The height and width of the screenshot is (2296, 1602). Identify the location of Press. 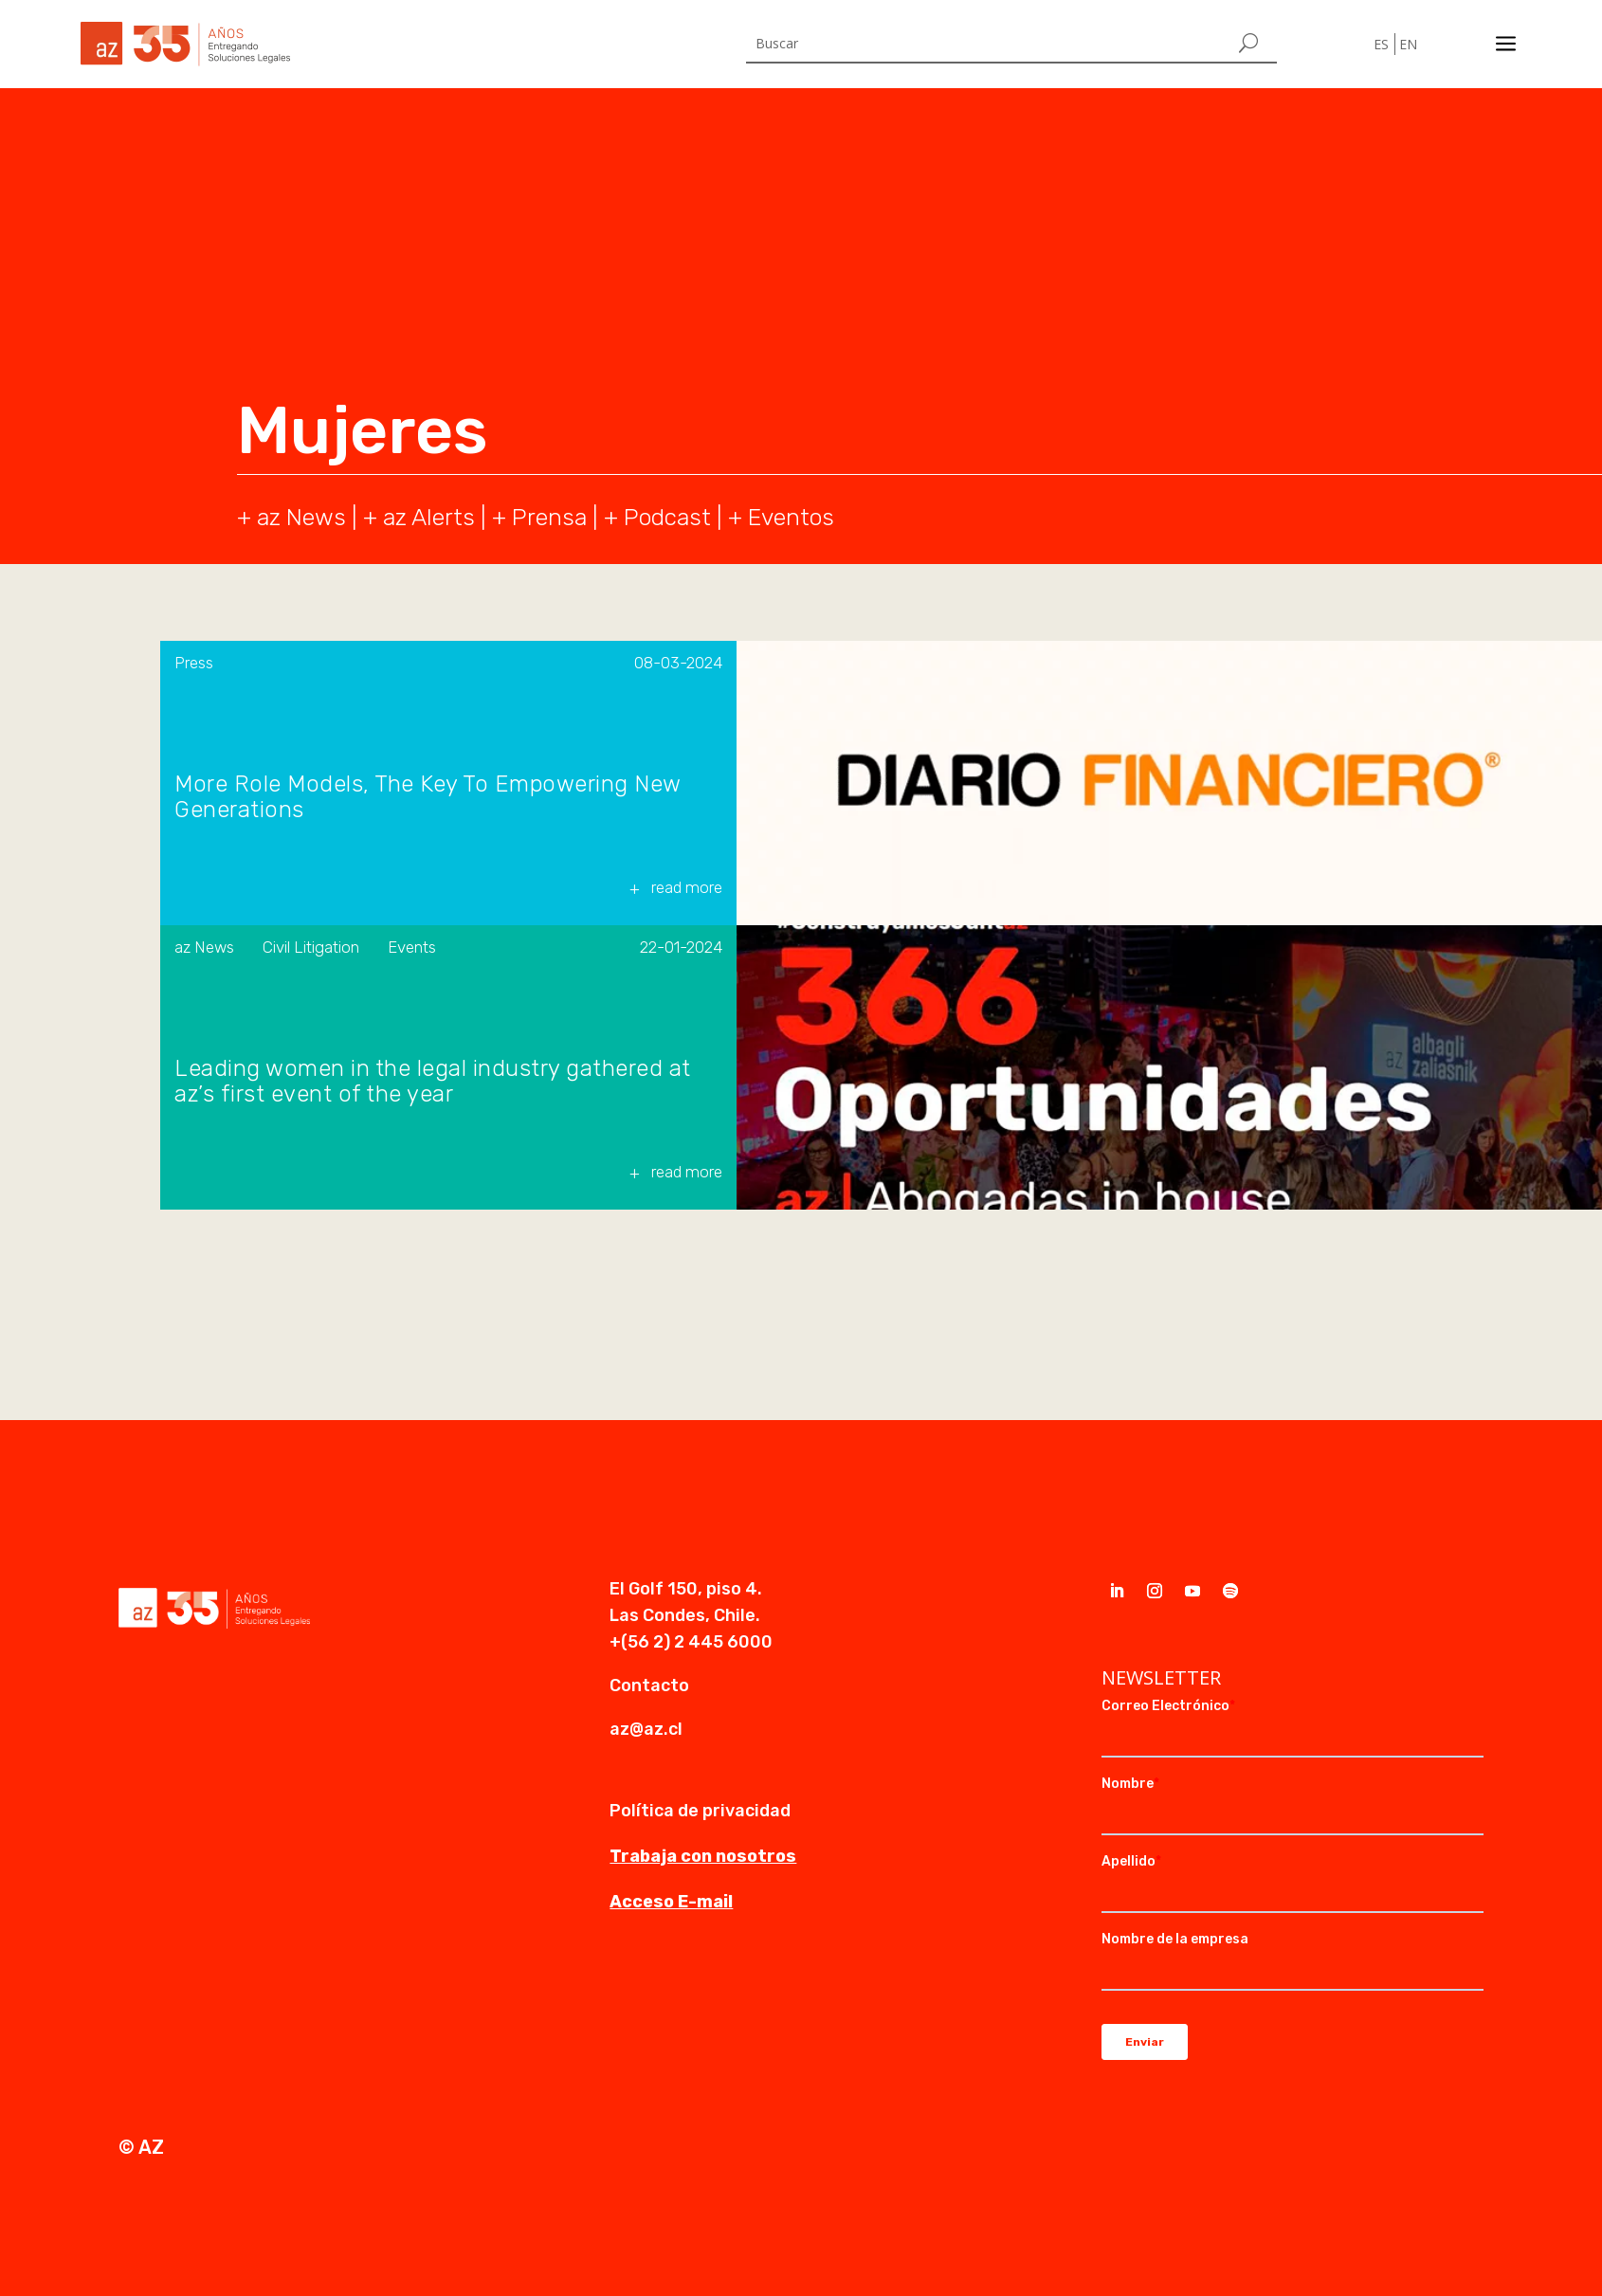
(193, 662).